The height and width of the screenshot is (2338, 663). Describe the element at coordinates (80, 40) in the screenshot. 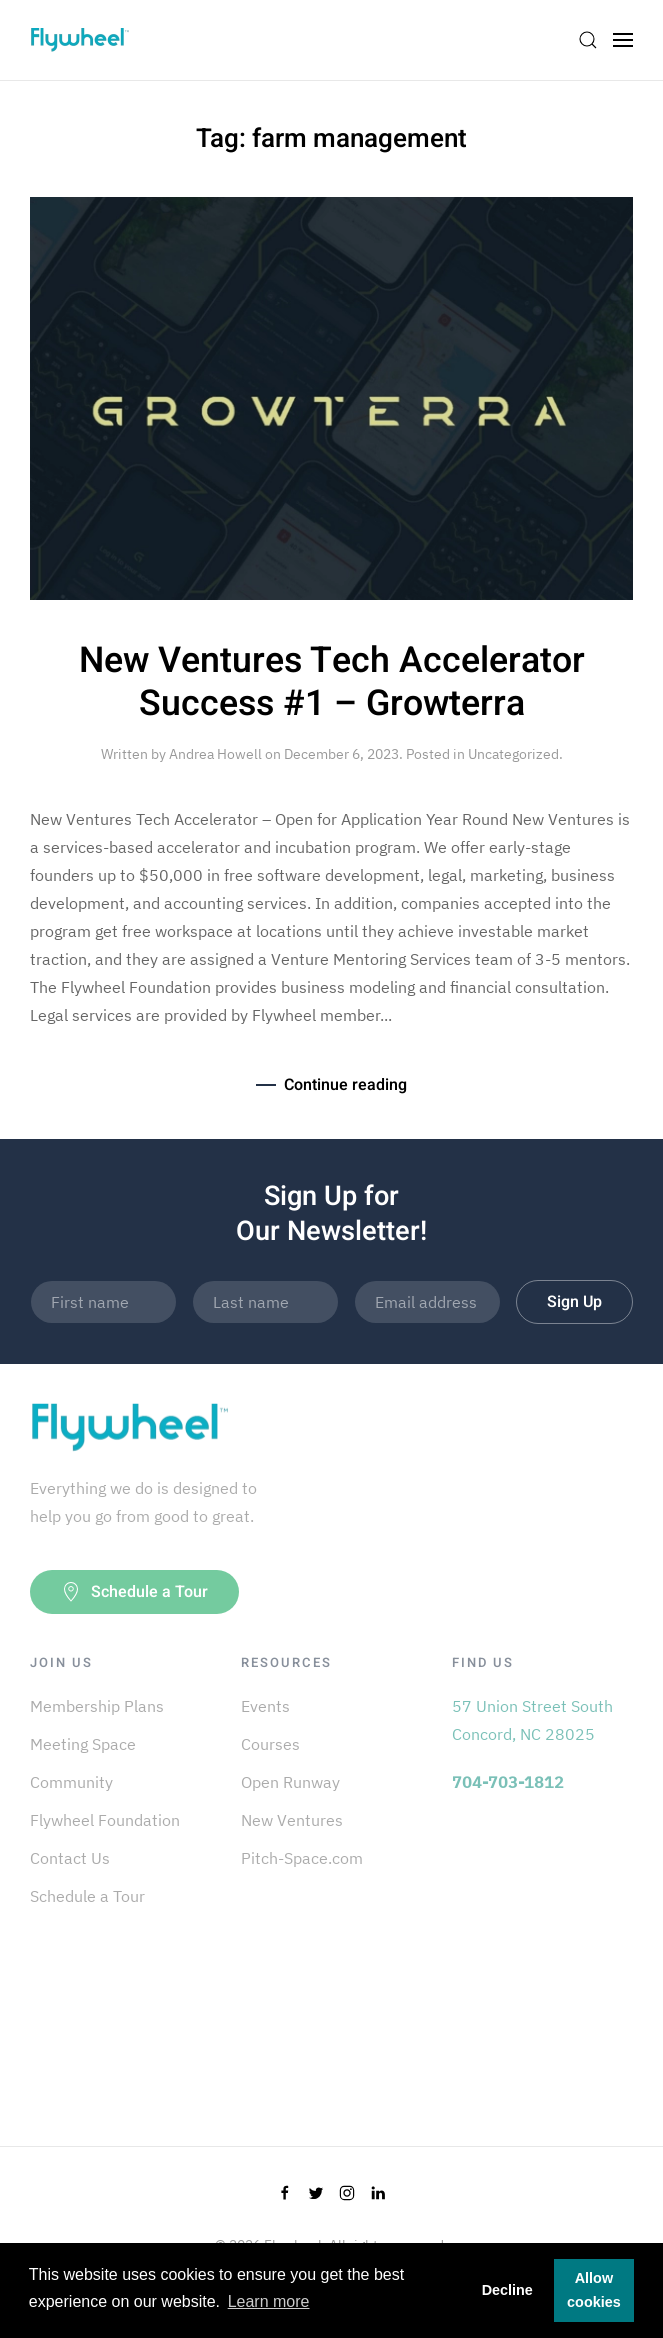

I see `[Back to home]` at that location.